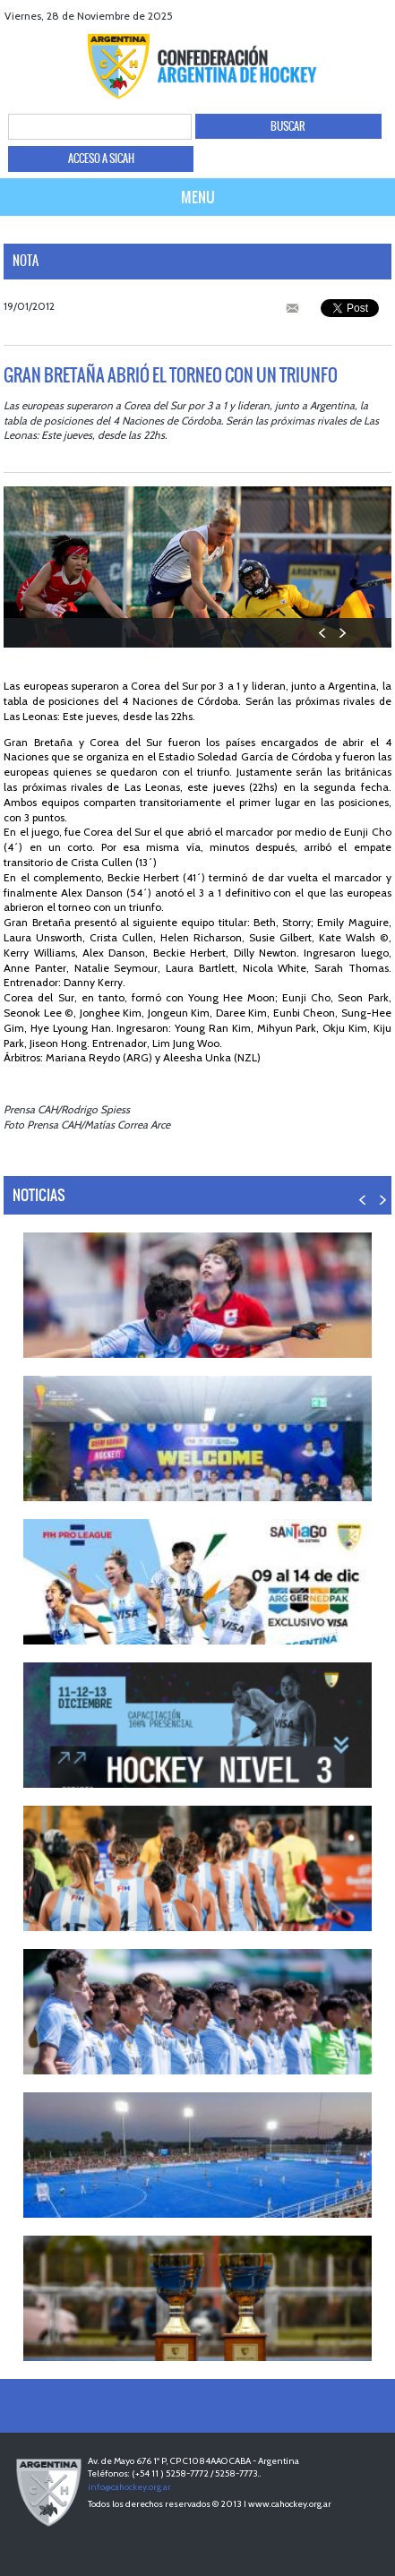  What do you see at coordinates (357, 15) in the screenshot?
I see `Youtube` at bounding box center [357, 15].